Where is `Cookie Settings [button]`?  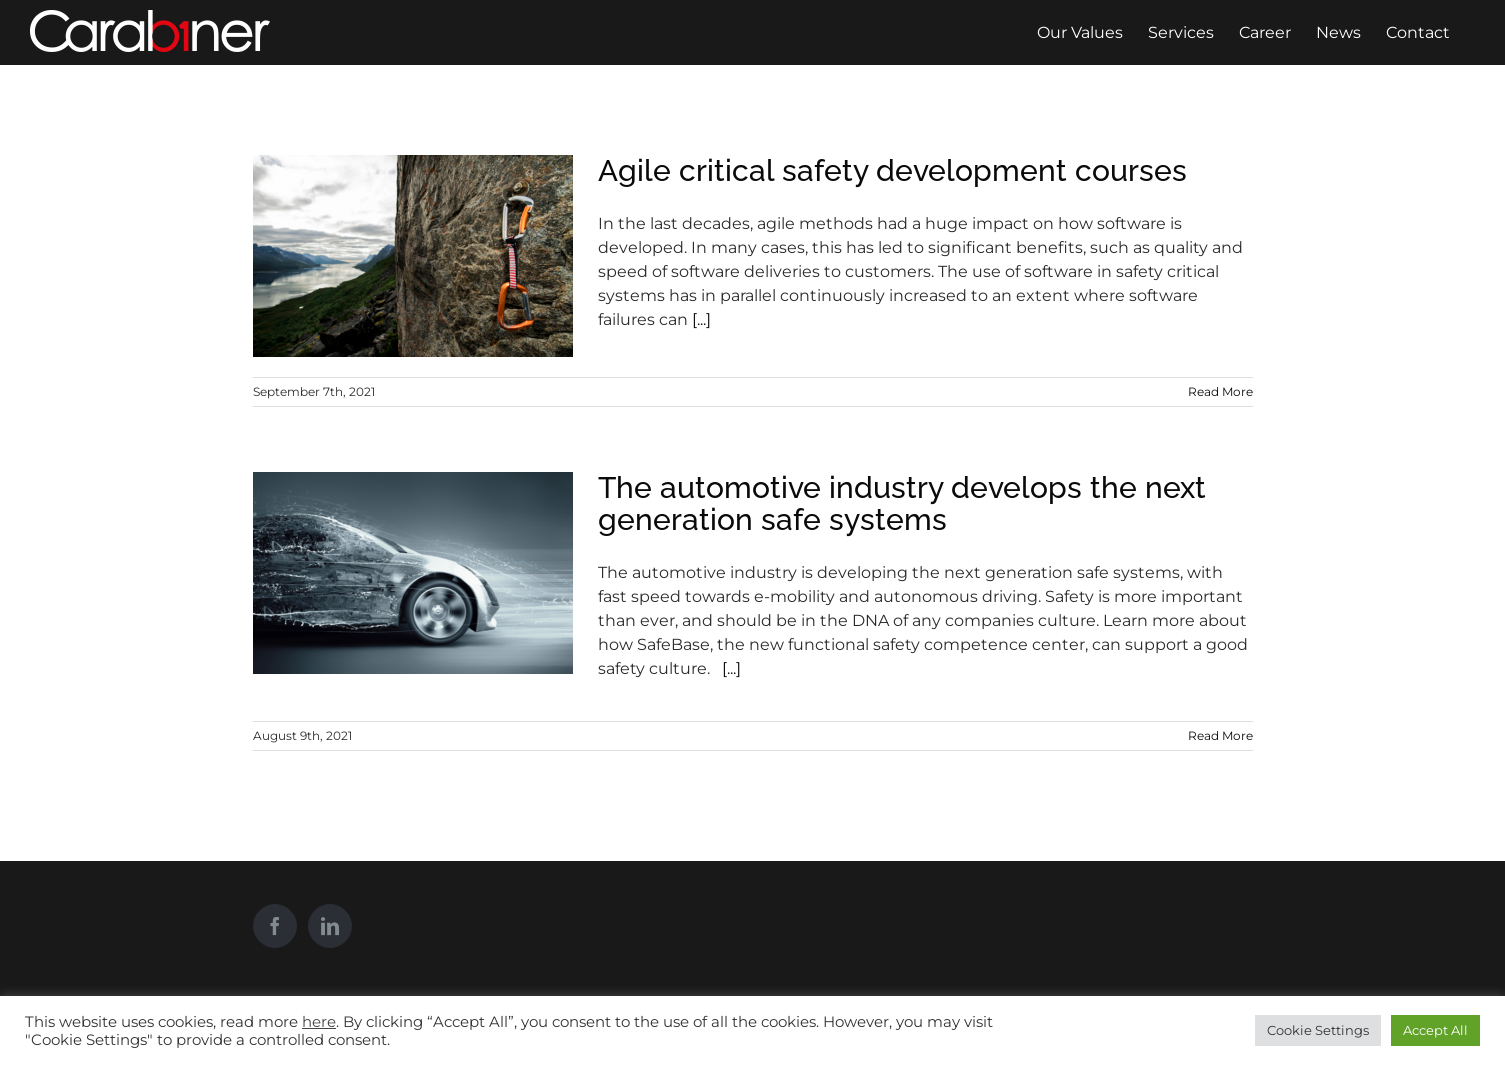 Cookie Settings [button] is located at coordinates (1318, 1030).